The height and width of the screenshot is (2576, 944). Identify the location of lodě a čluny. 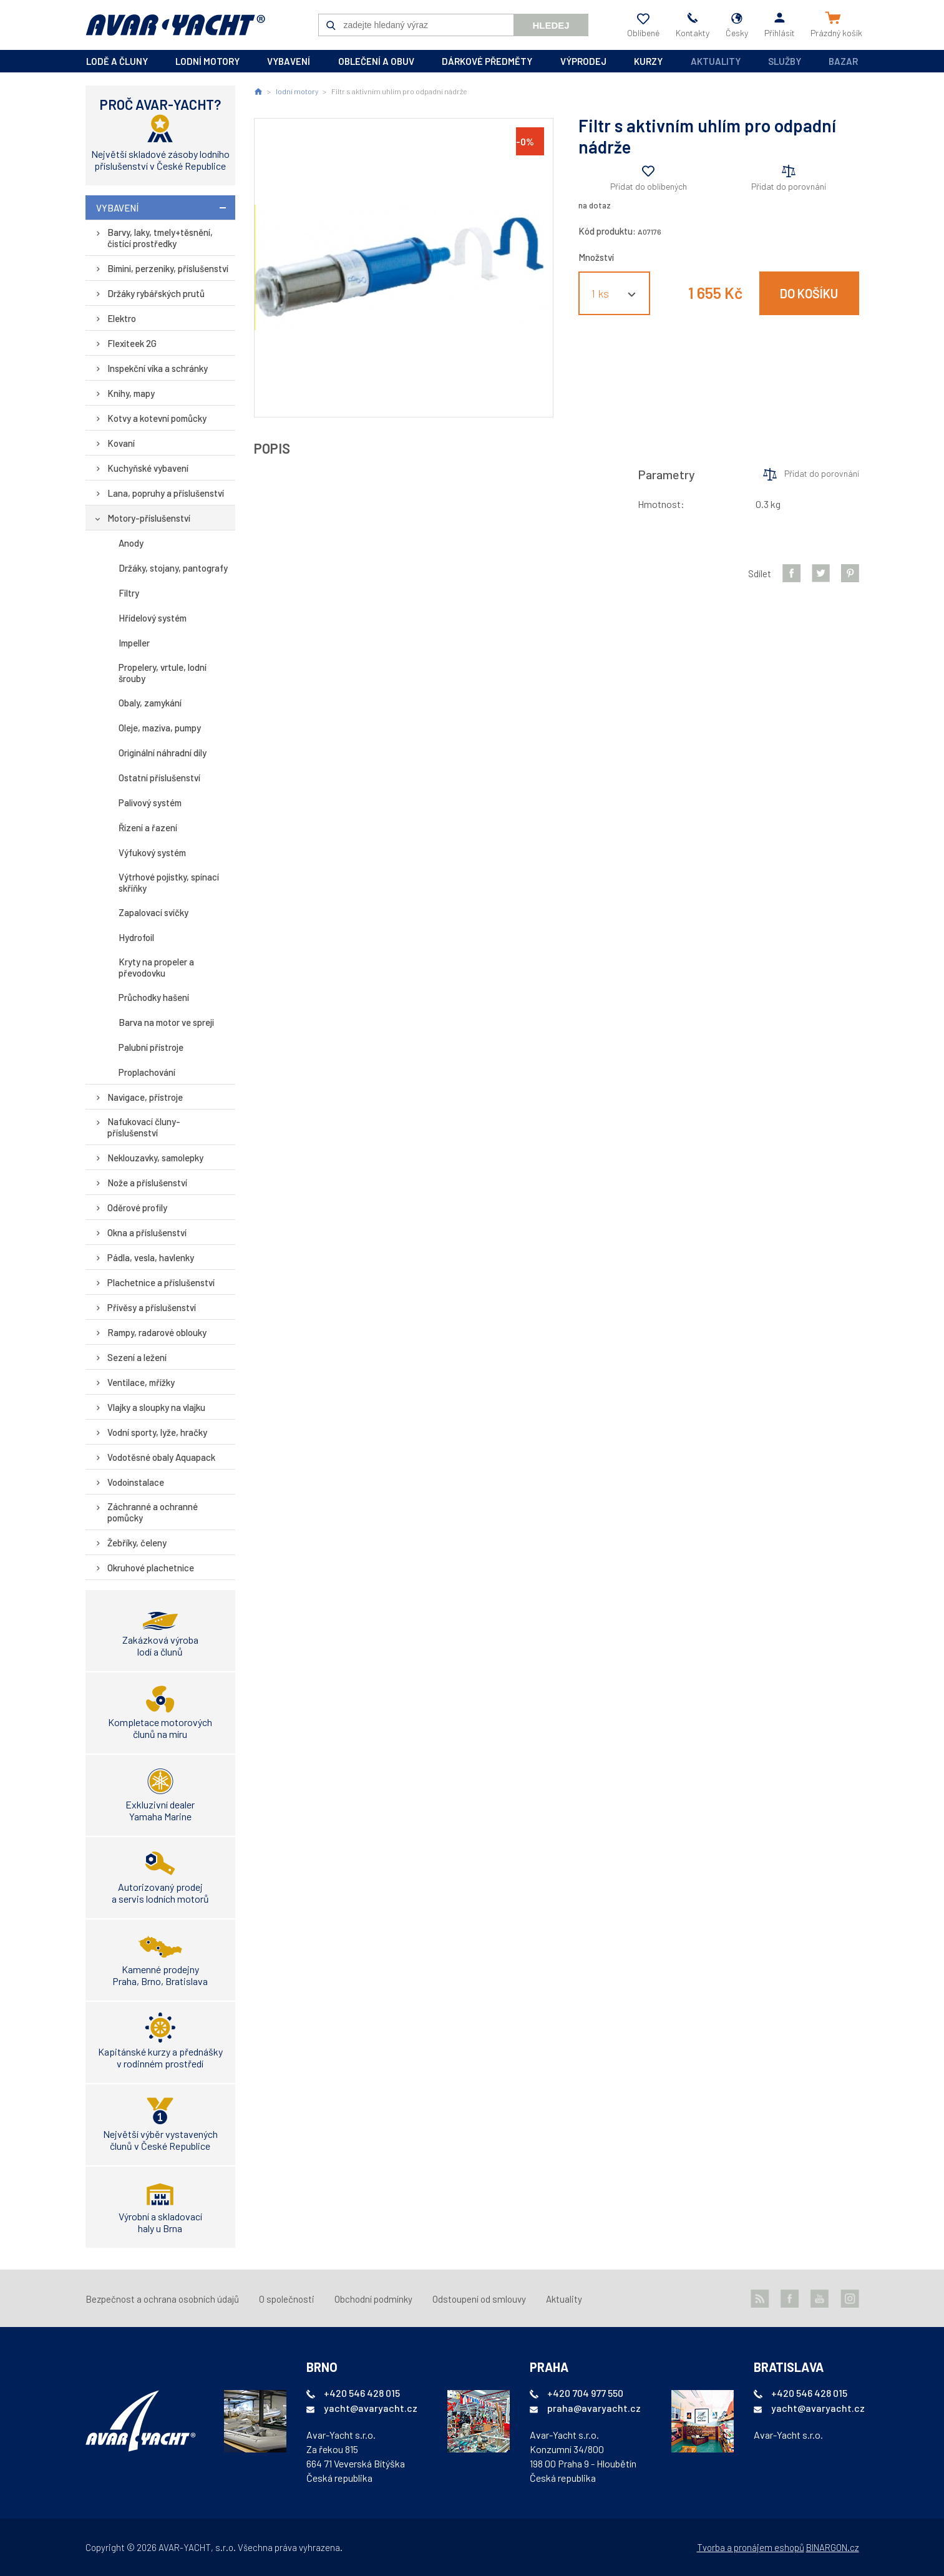
(117, 61).